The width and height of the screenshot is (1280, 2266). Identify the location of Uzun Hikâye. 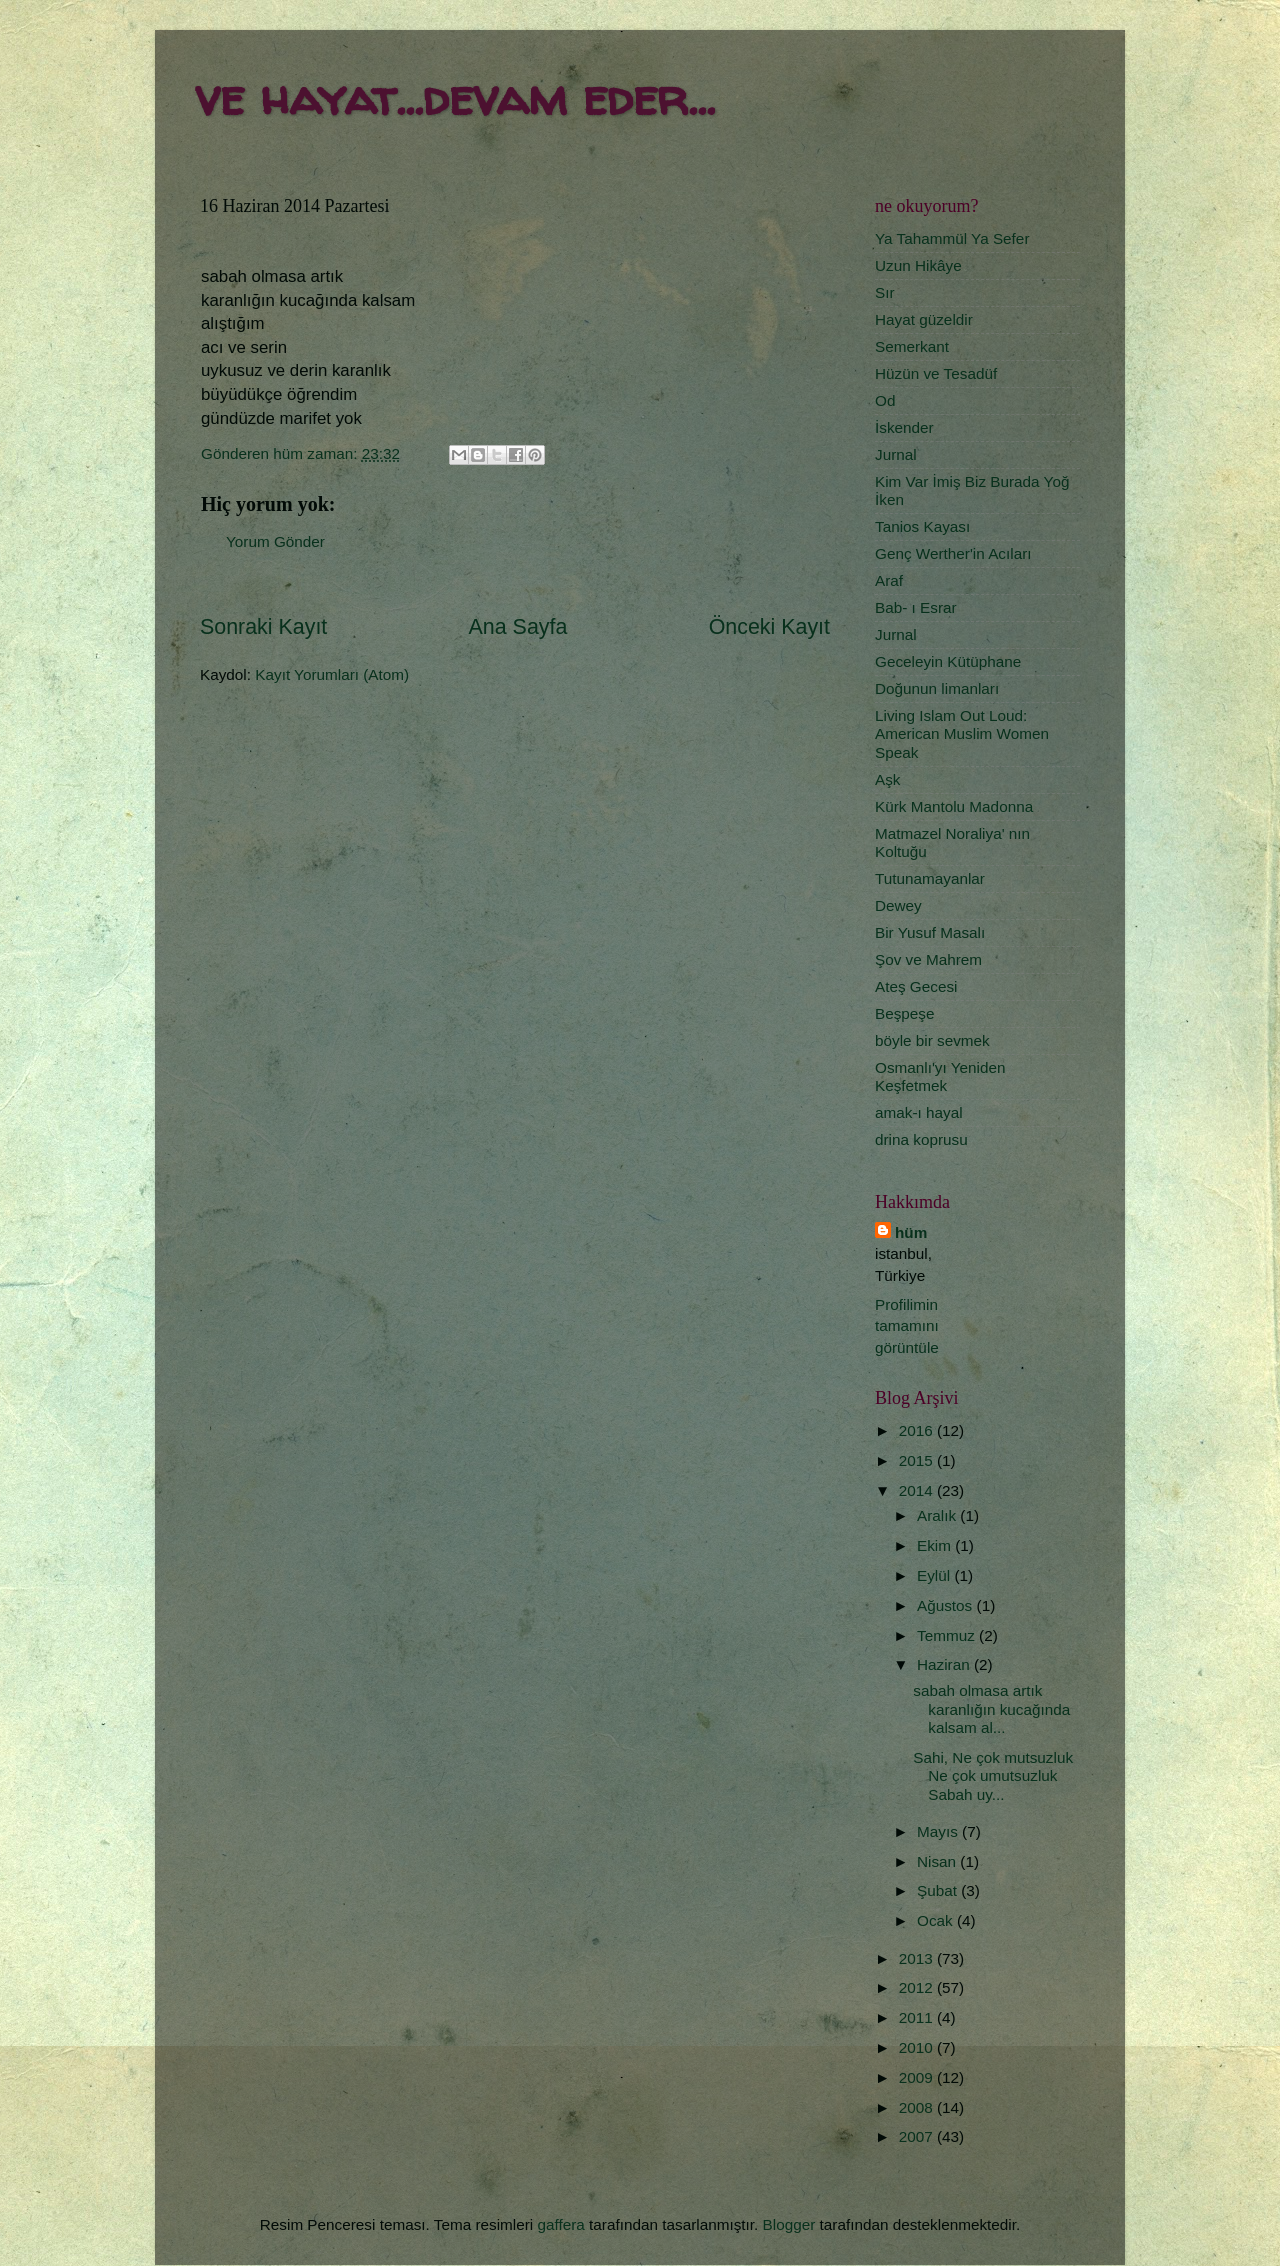
(918, 265).